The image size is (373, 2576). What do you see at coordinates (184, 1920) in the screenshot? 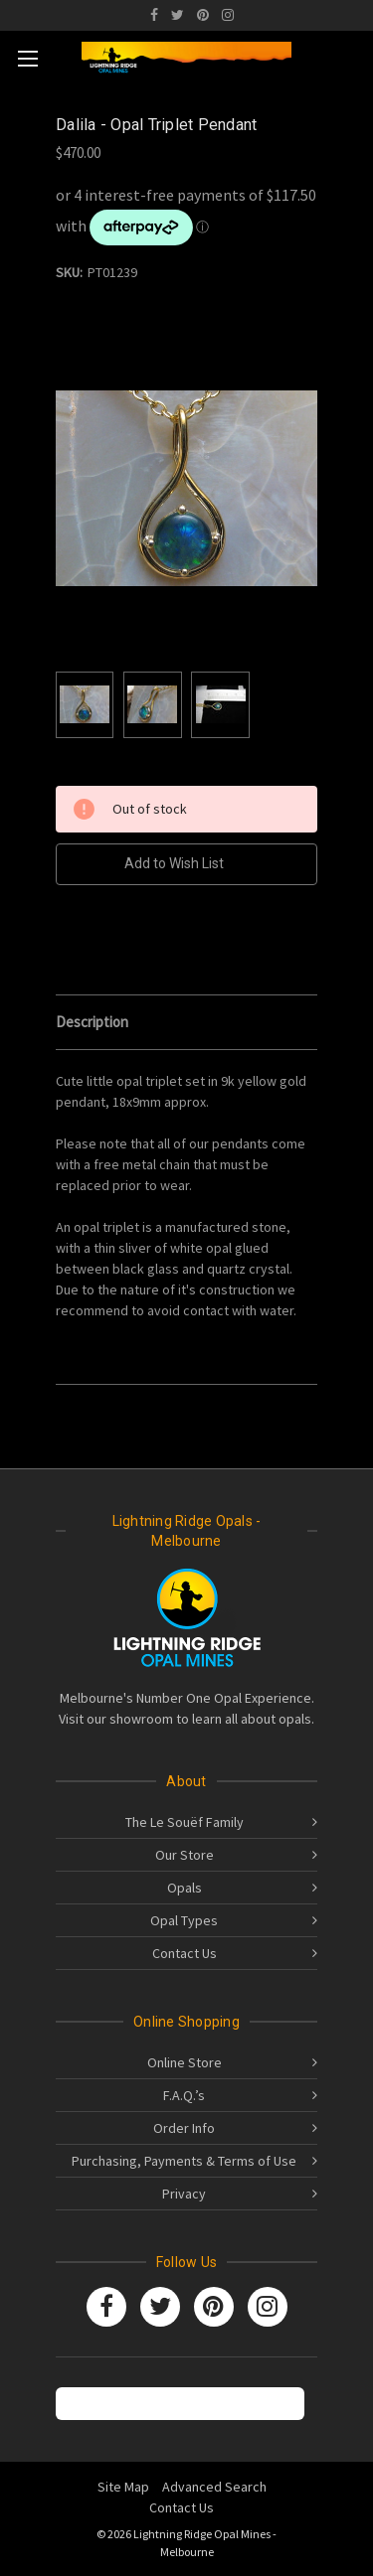
I see `Opal Types` at bounding box center [184, 1920].